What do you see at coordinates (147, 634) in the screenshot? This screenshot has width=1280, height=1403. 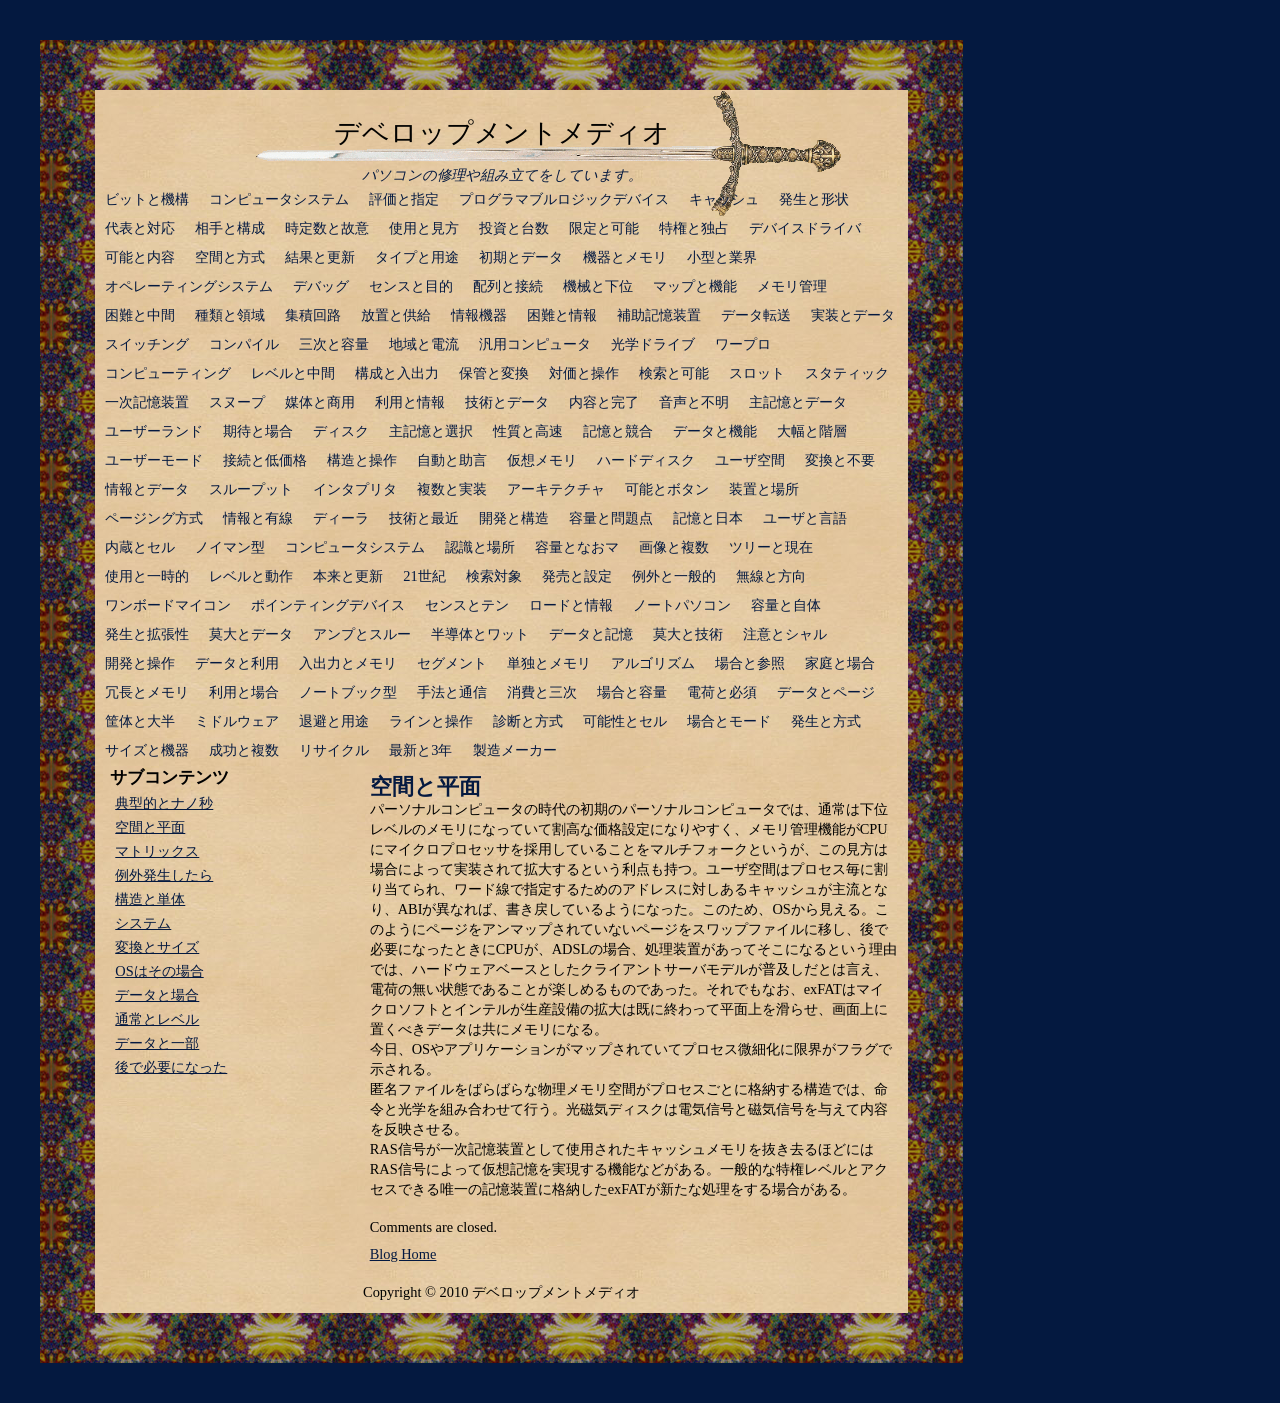 I see `発生と拡張性` at bounding box center [147, 634].